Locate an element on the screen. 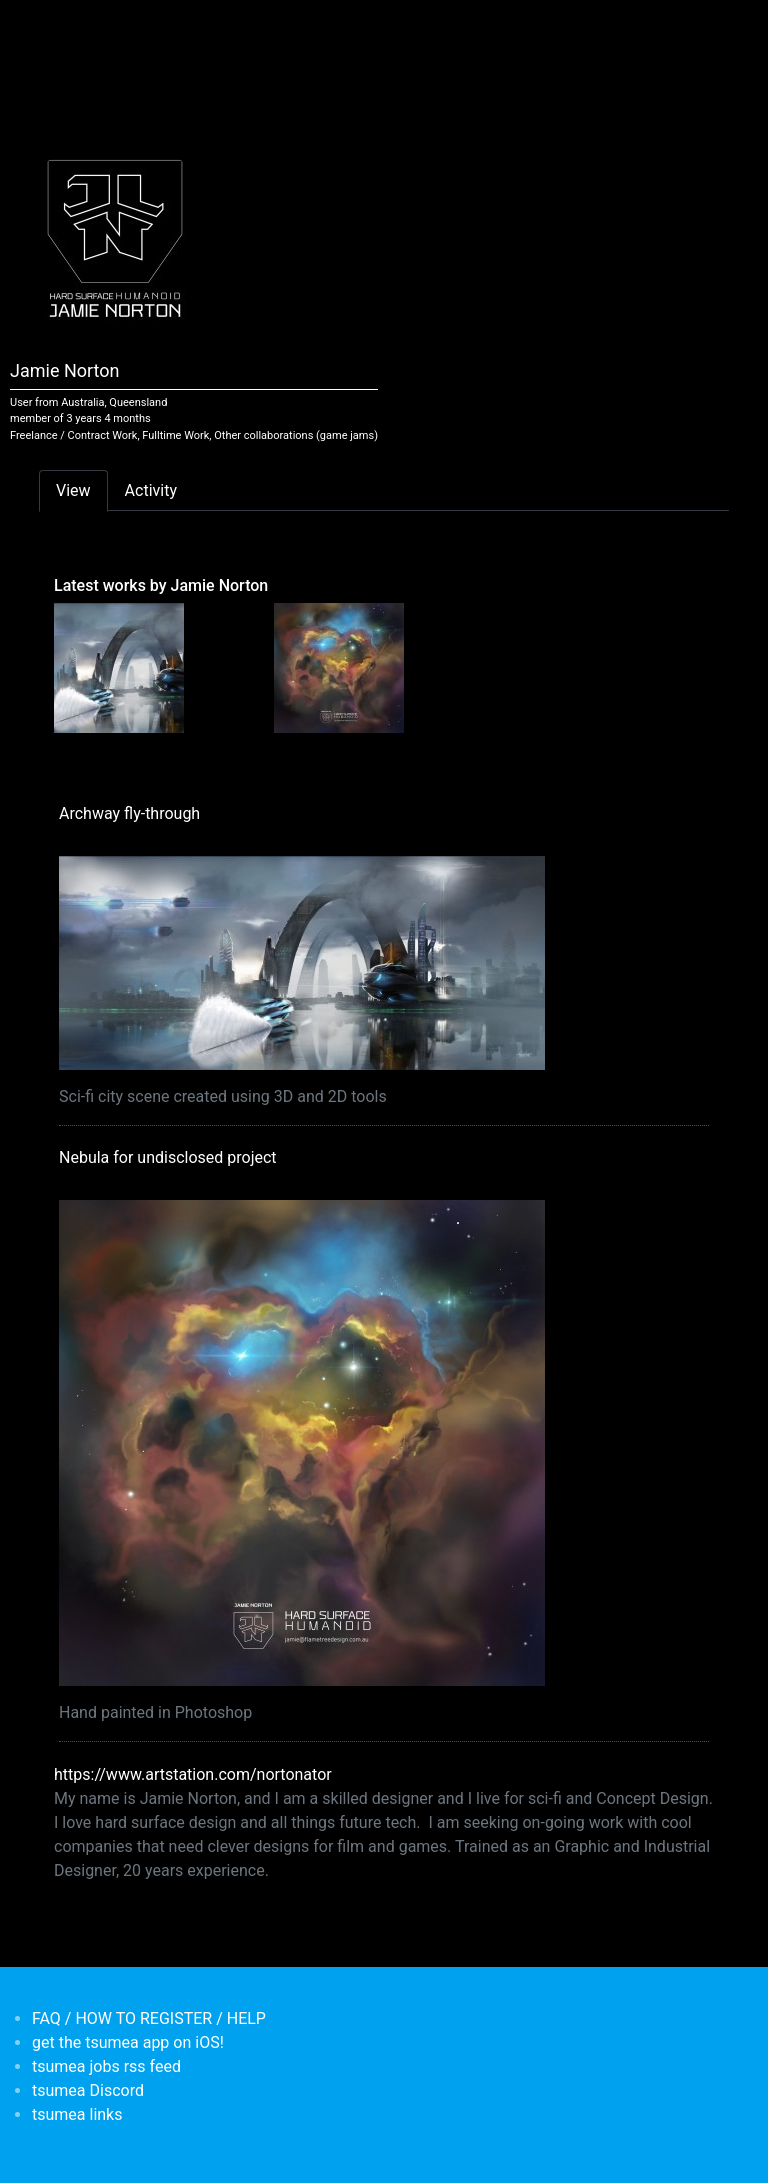 Image resolution: width=768 pixels, height=2183 pixels. Archway fly-through is located at coordinates (129, 813).